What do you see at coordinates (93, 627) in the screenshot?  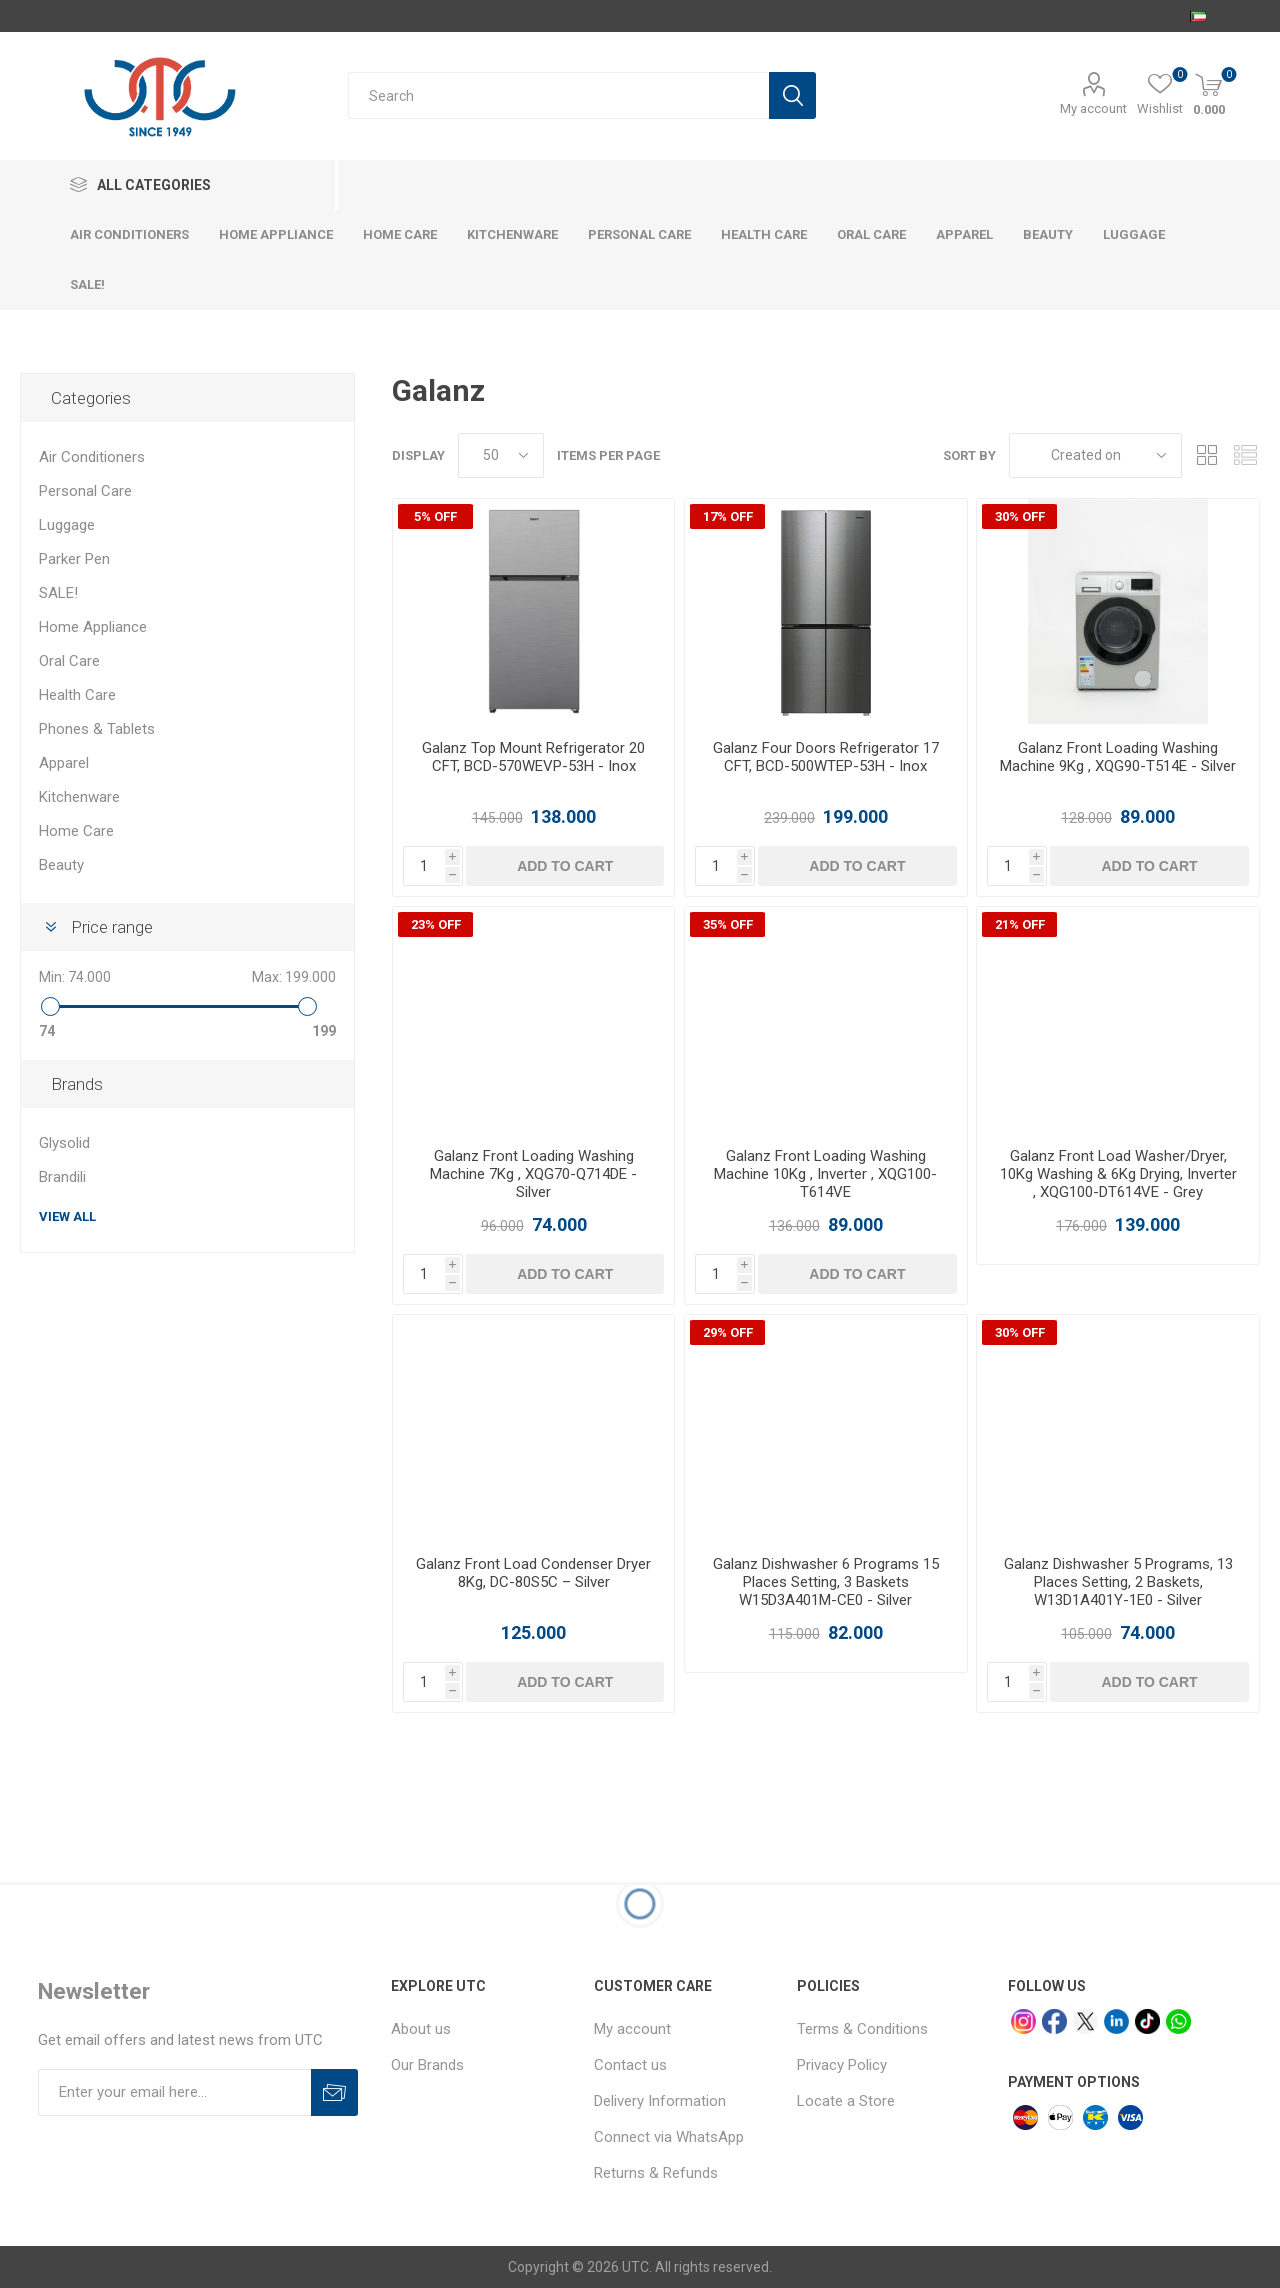 I see `Home Appliance` at bounding box center [93, 627].